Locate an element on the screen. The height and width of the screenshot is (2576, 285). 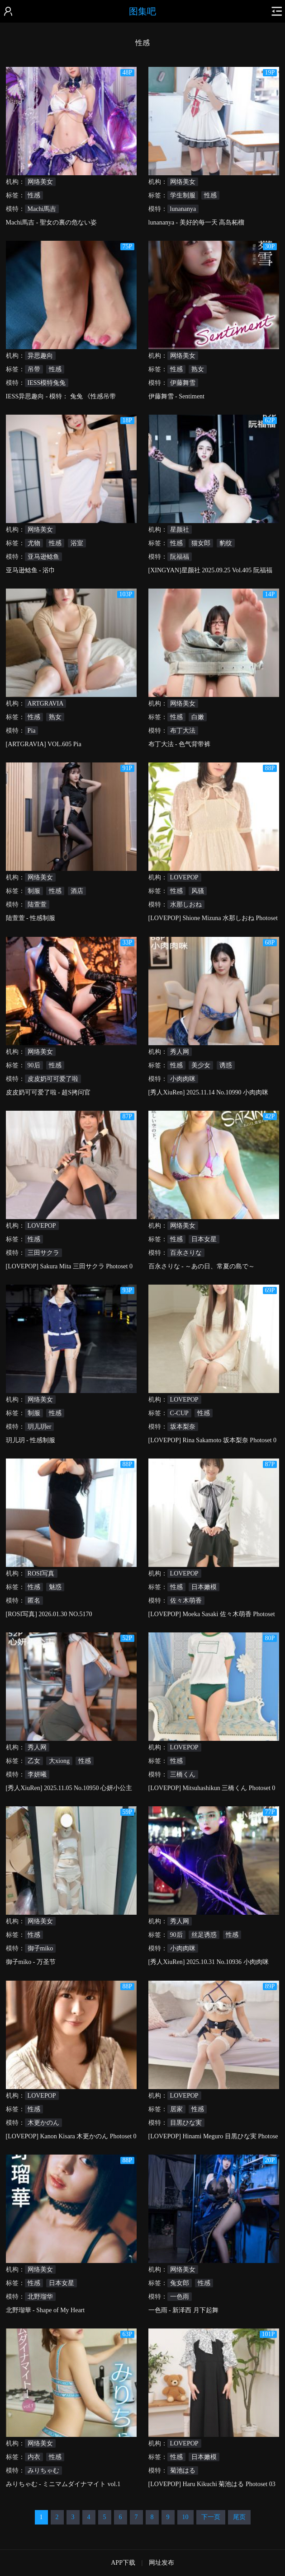
匿名 is located at coordinates (34, 1600).